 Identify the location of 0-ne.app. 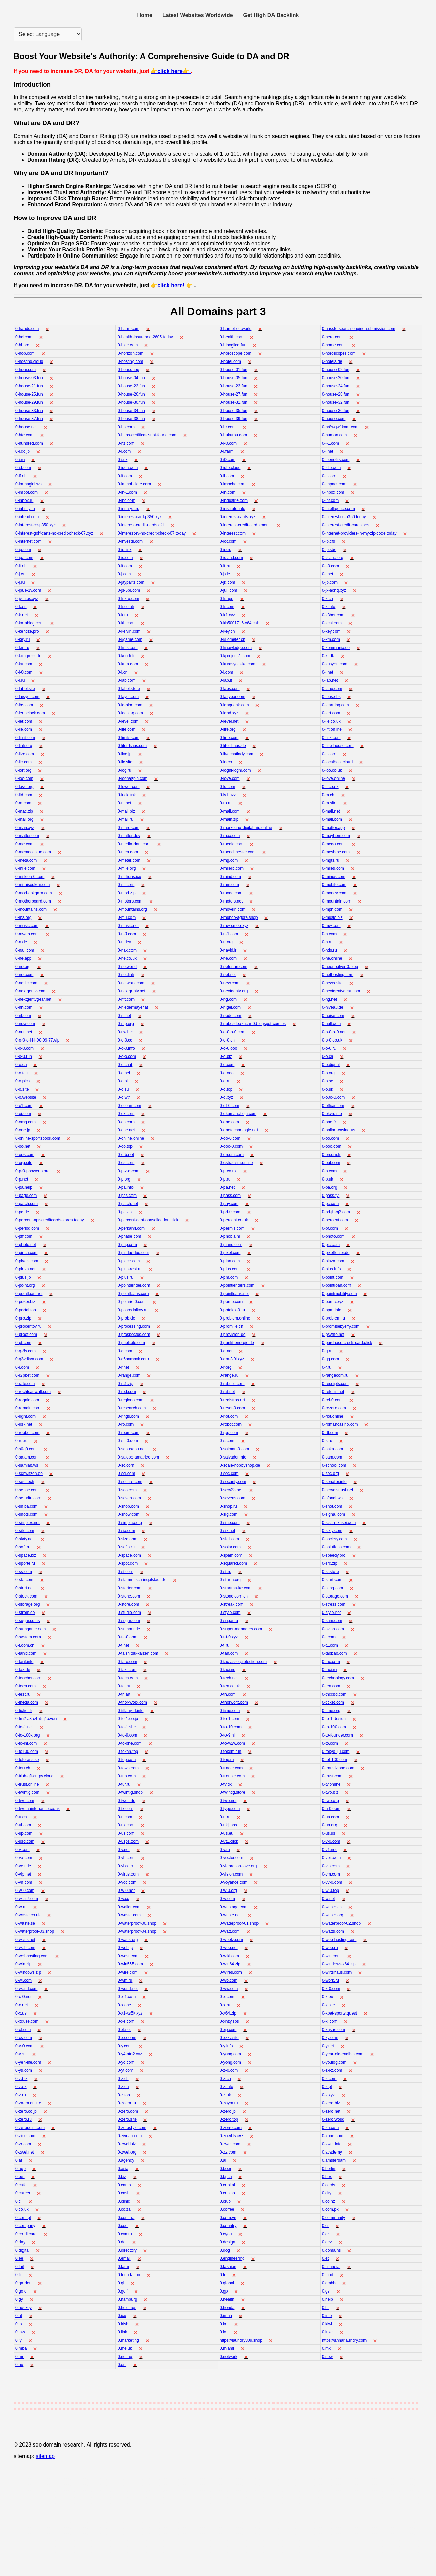
(23, 958).